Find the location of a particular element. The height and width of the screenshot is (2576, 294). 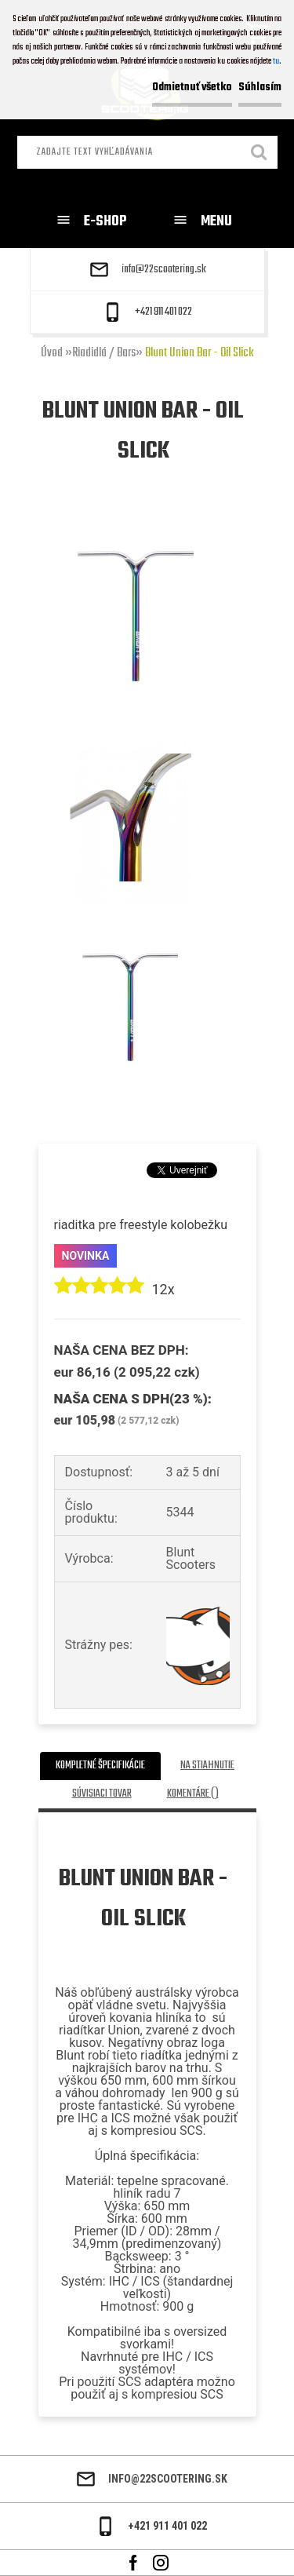

Úvod is located at coordinates (52, 353).